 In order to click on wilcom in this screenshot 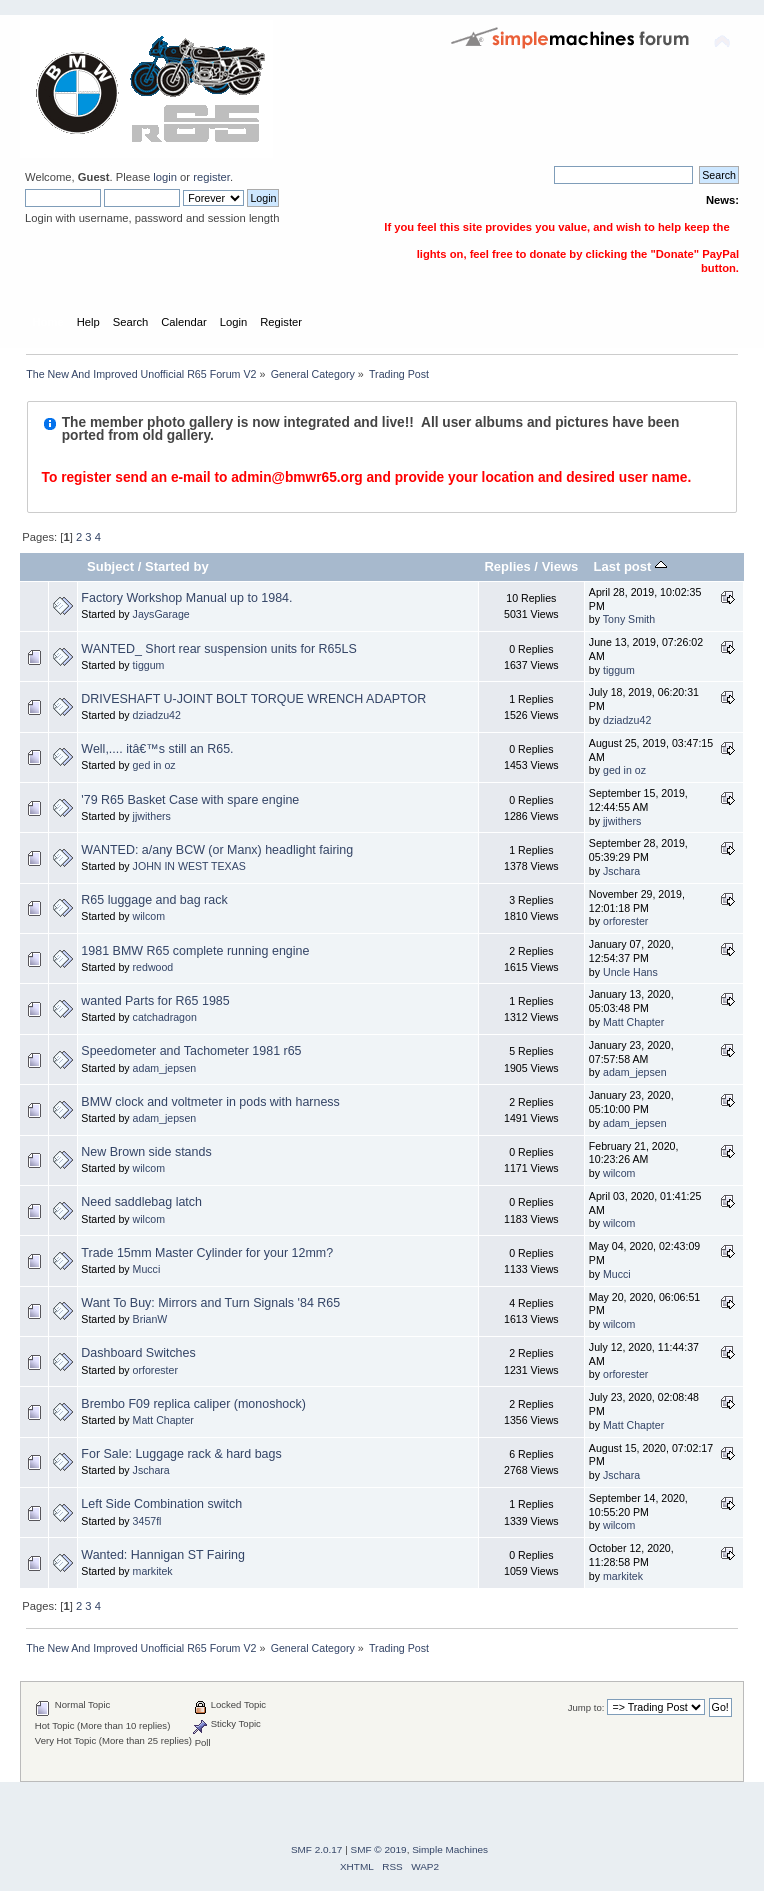, I will do `click(149, 916)`.